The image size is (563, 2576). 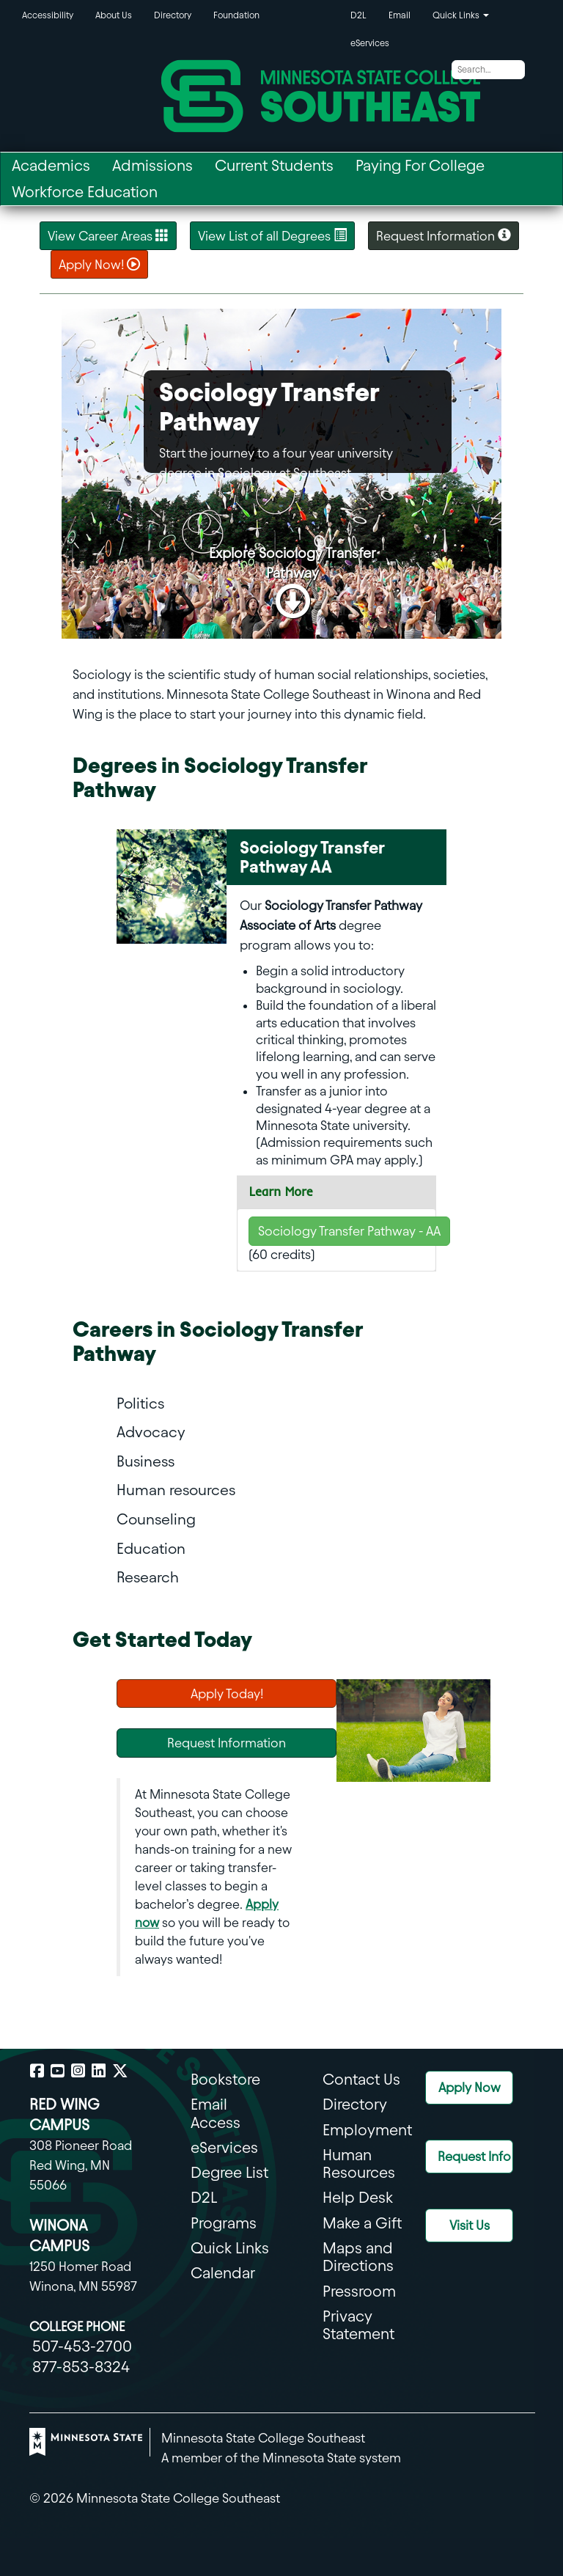 What do you see at coordinates (172, 15) in the screenshot?
I see `Directory` at bounding box center [172, 15].